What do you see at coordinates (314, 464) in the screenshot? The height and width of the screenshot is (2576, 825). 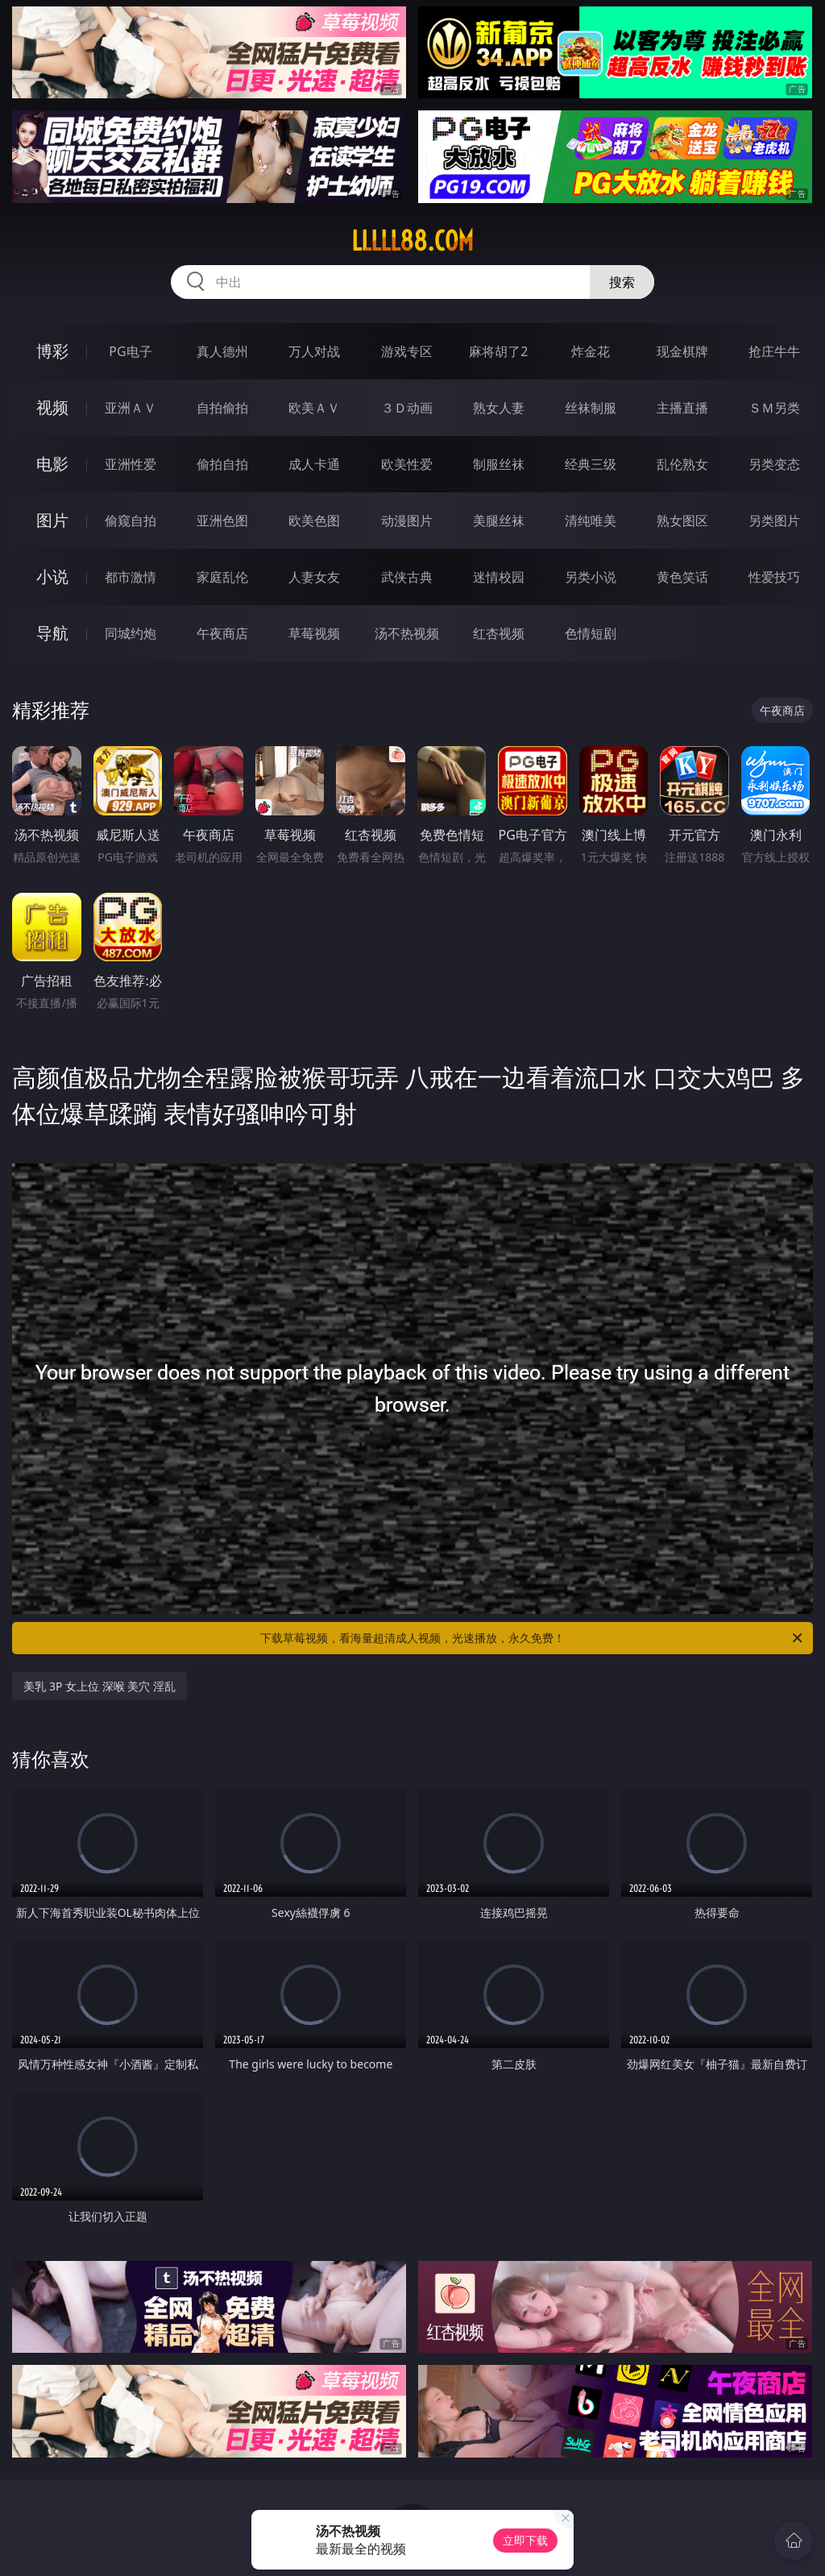 I see `成人卡通` at bounding box center [314, 464].